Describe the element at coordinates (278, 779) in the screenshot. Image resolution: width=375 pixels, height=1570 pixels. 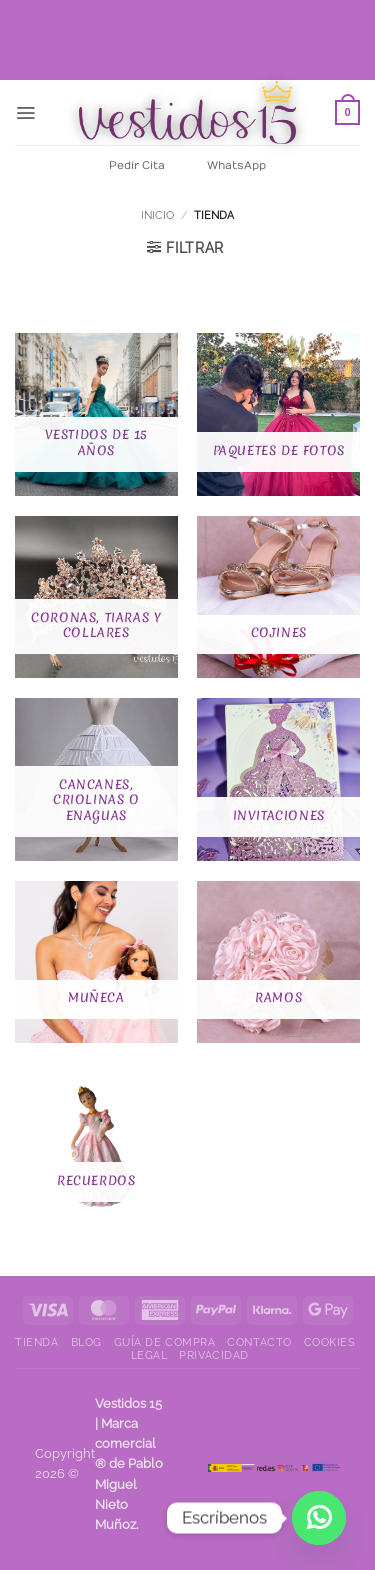
I see `[Visitar la categoría de producto Invitaciones]` at that location.